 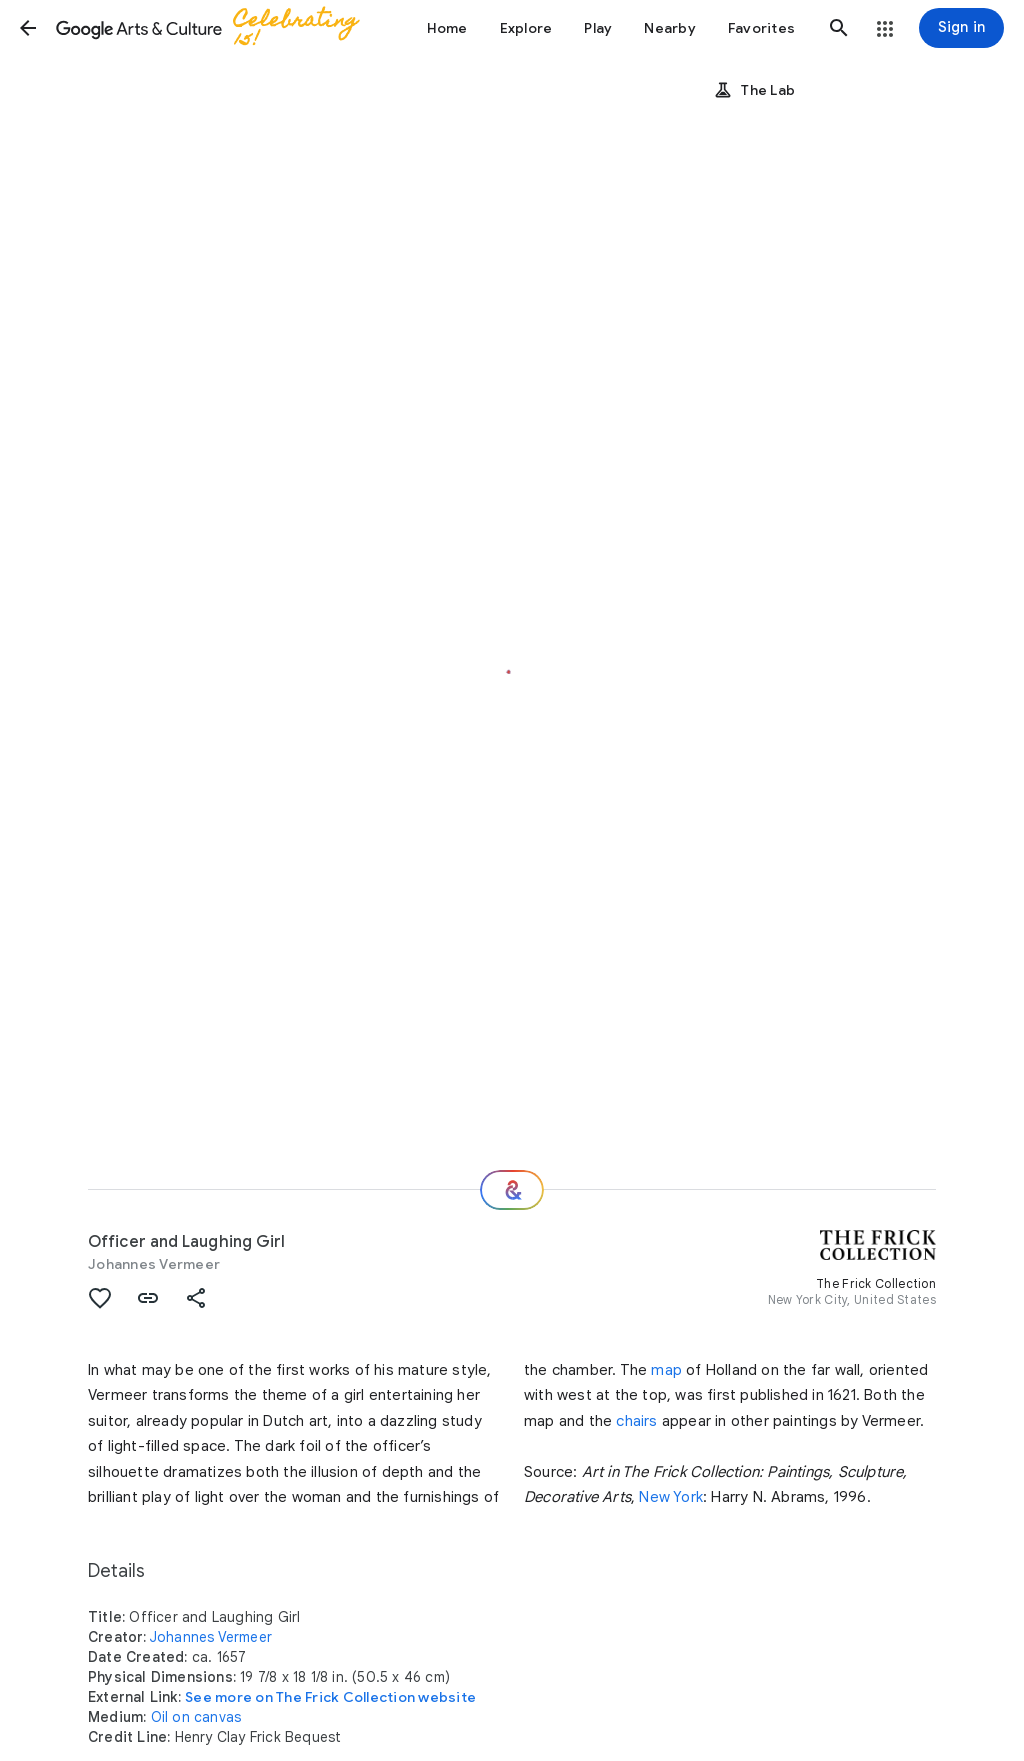 What do you see at coordinates (512, 1190) in the screenshot?
I see `[Where next?]` at bounding box center [512, 1190].